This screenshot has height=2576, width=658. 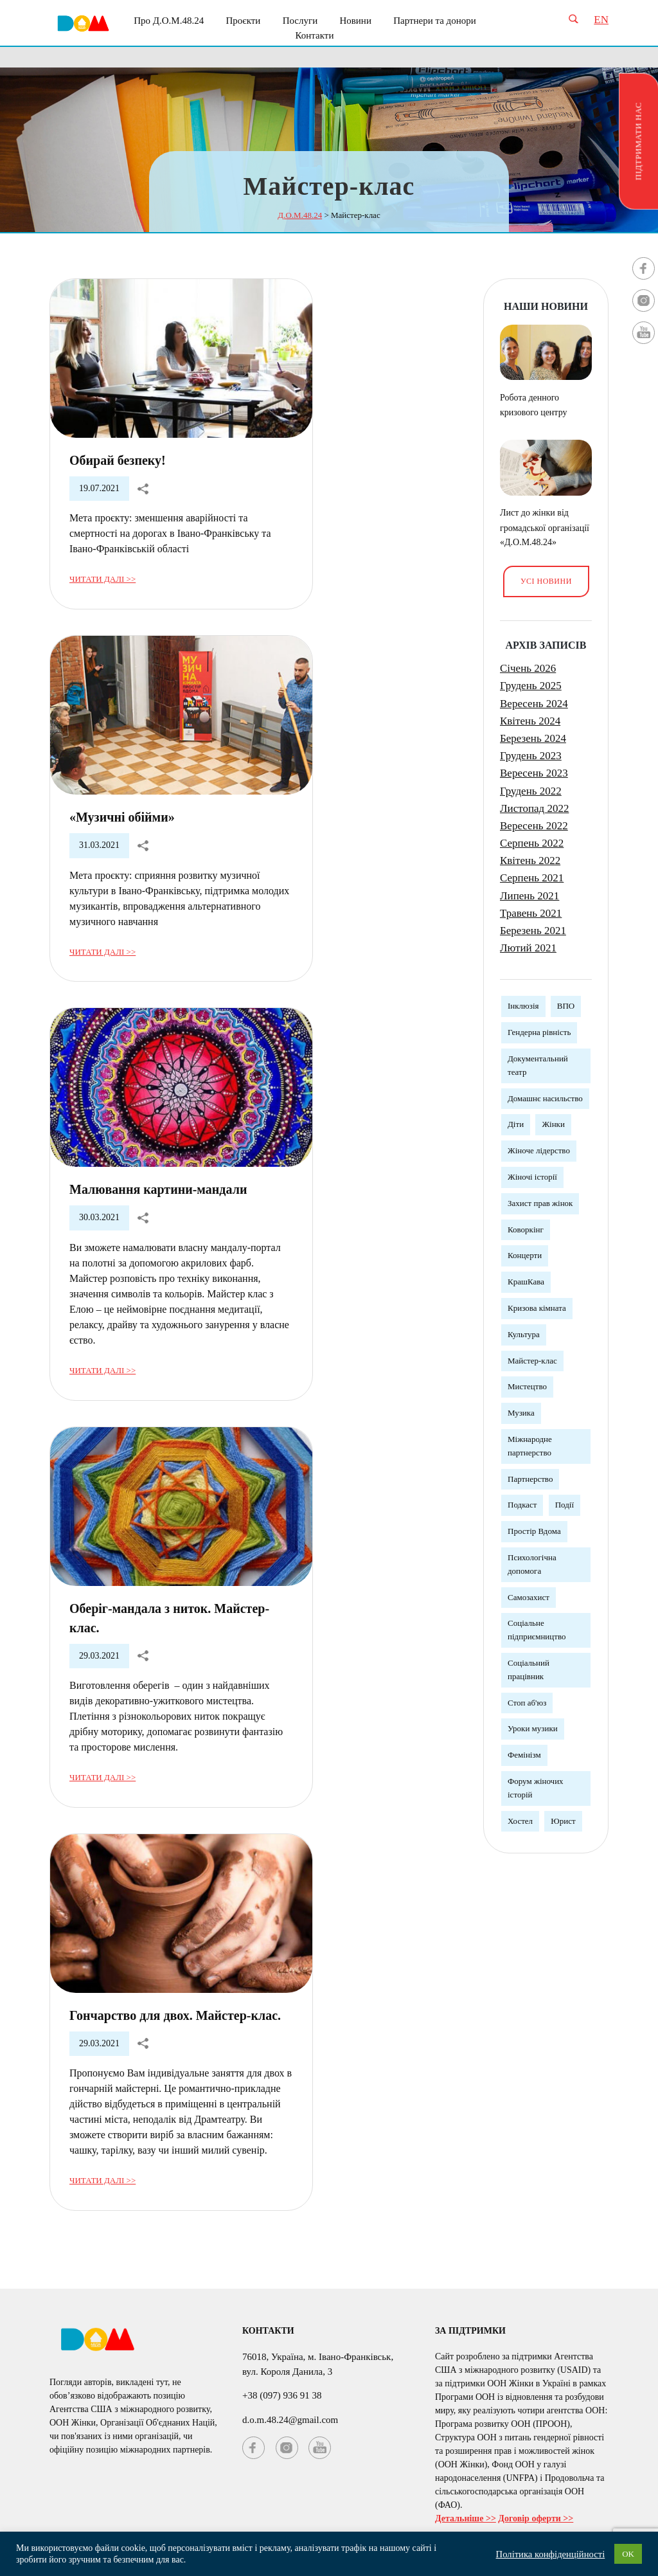 I want to click on OK [button], so click(x=628, y=2554).